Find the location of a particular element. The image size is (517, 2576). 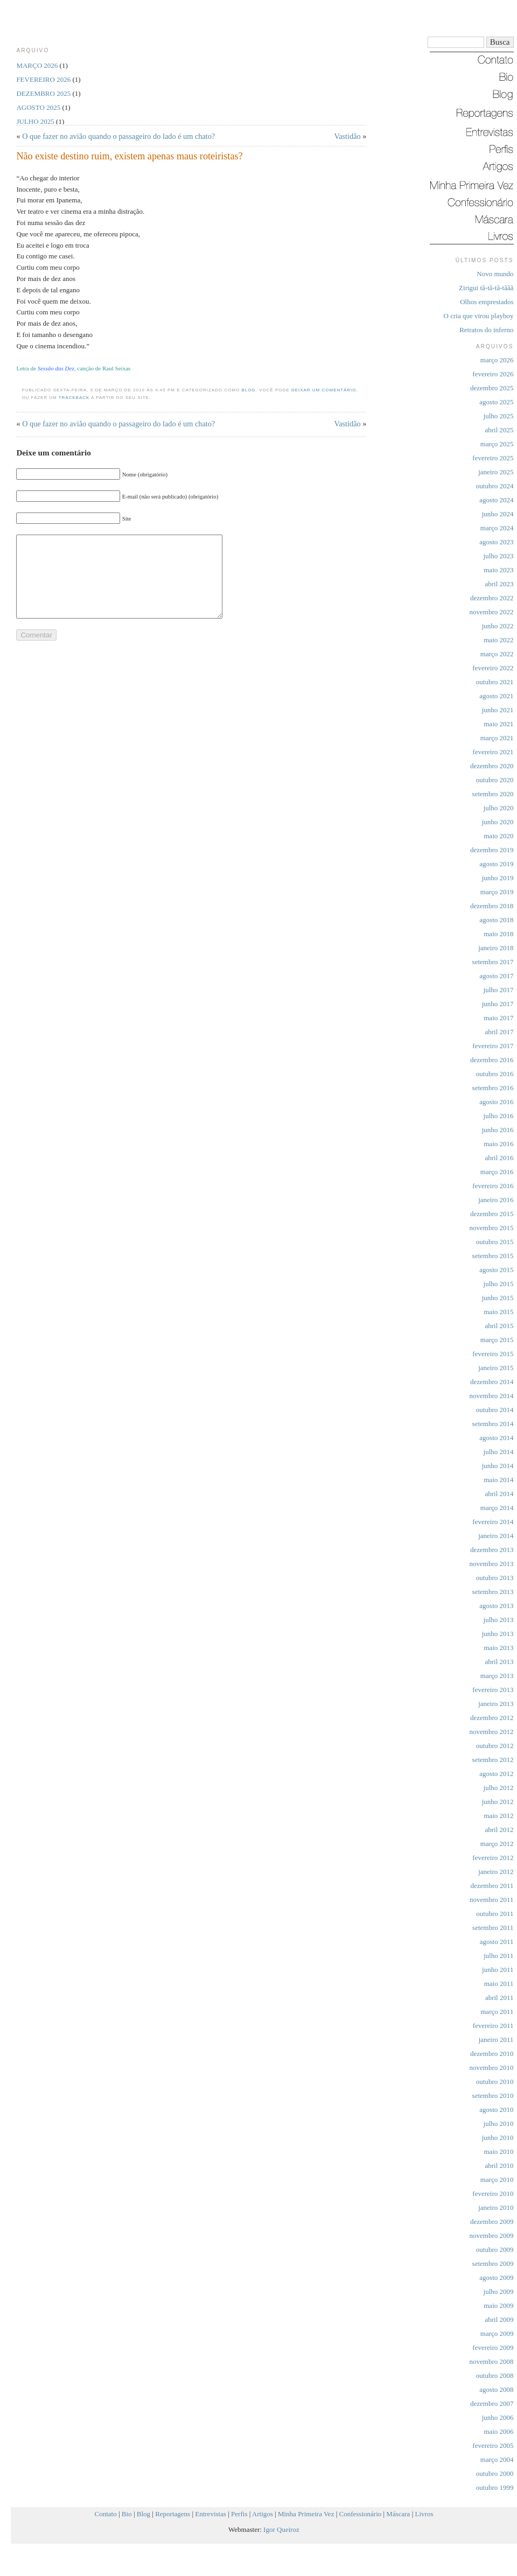

Minha Primeira Vez is located at coordinates (306, 2514).